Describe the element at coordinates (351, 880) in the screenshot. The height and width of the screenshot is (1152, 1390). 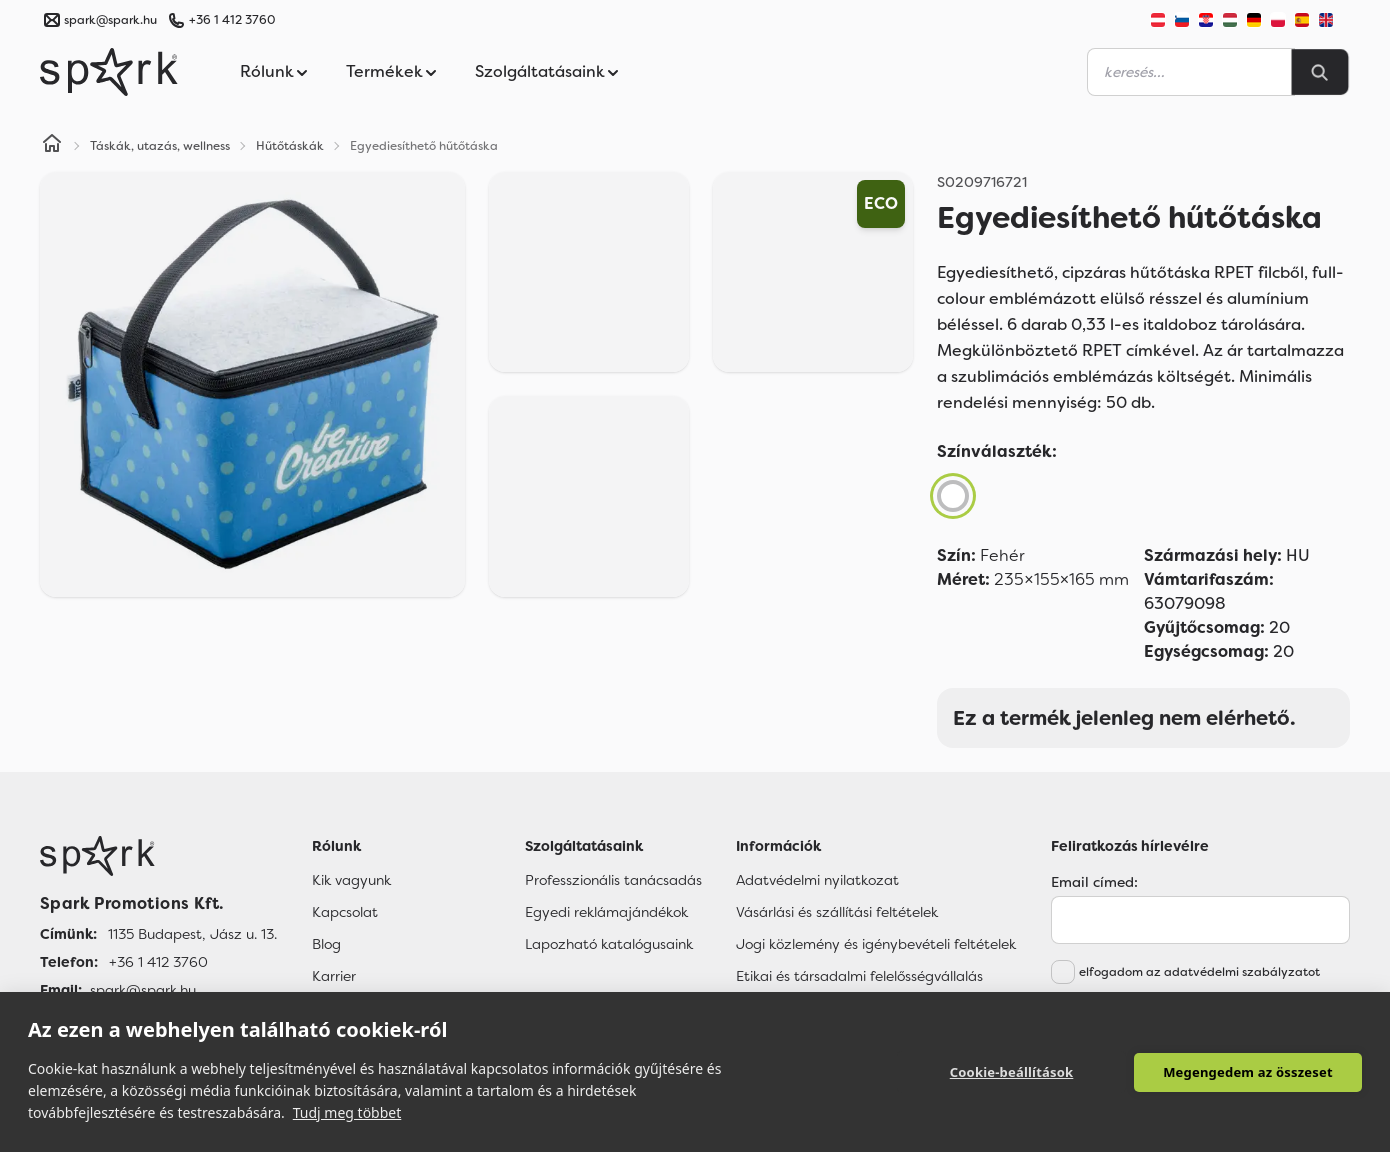
I see `Kik vagyunk` at that location.